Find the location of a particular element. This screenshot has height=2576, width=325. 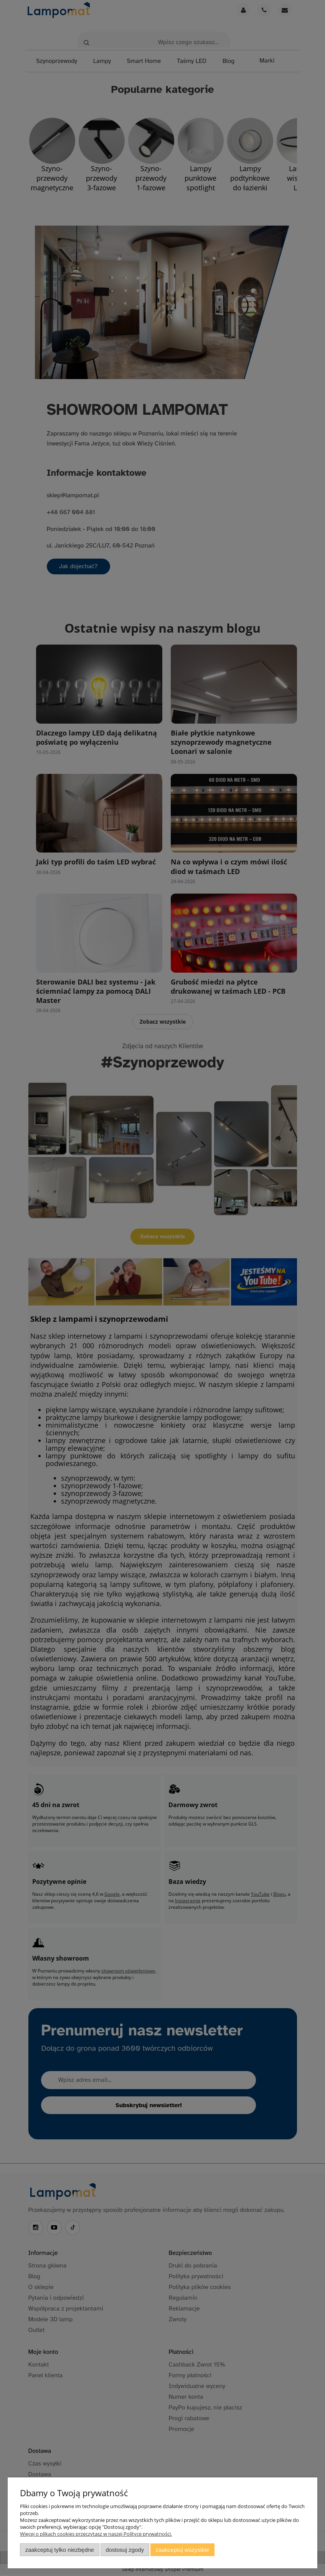

Zaakceptuj wszystkie is located at coordinates (182, 2549).